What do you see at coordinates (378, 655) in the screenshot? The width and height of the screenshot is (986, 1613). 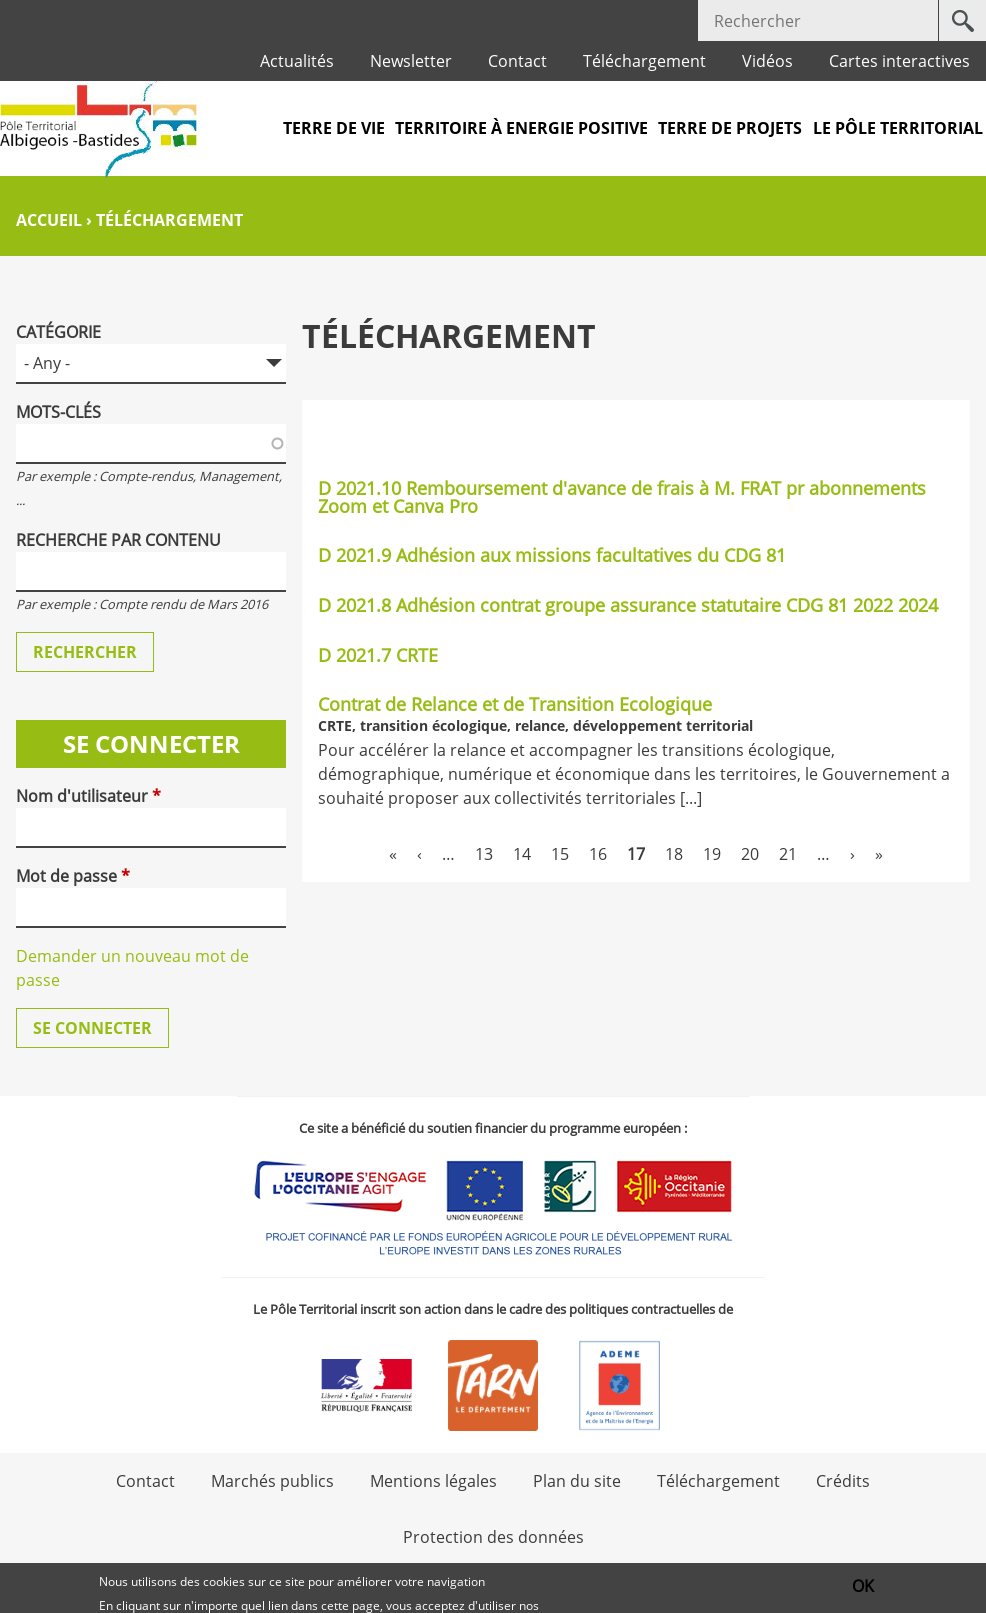 I see `D 2021.7 CRTE` at bounding box center [378, 655].